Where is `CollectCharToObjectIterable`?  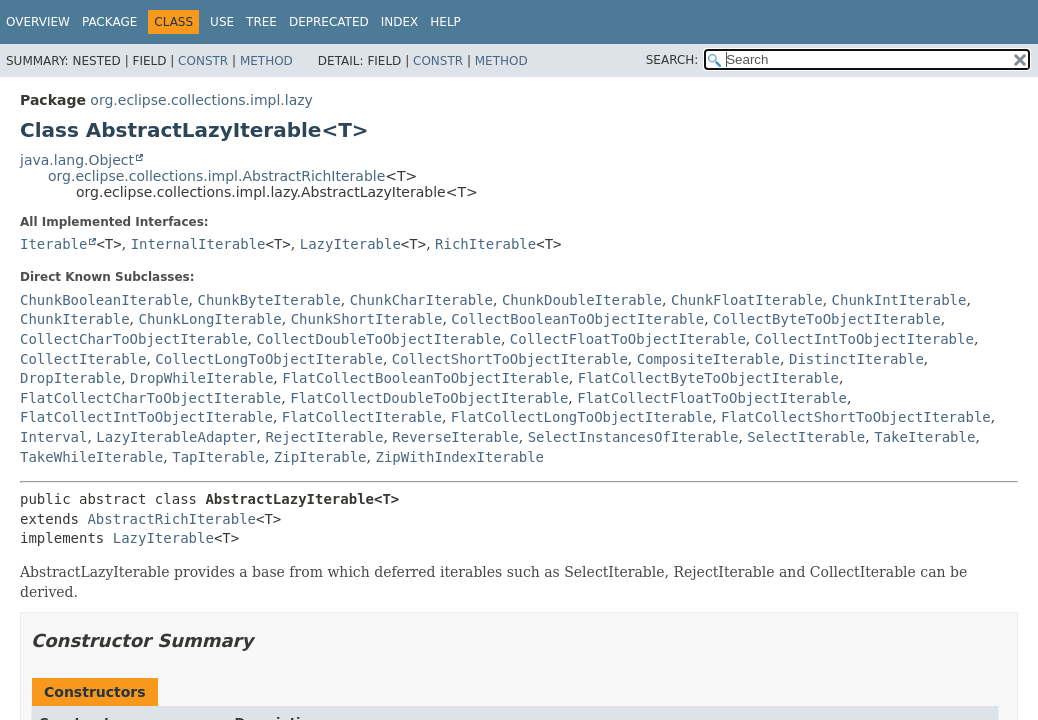
CollectCharToObjectIterable is located at coordinates (134, 339).